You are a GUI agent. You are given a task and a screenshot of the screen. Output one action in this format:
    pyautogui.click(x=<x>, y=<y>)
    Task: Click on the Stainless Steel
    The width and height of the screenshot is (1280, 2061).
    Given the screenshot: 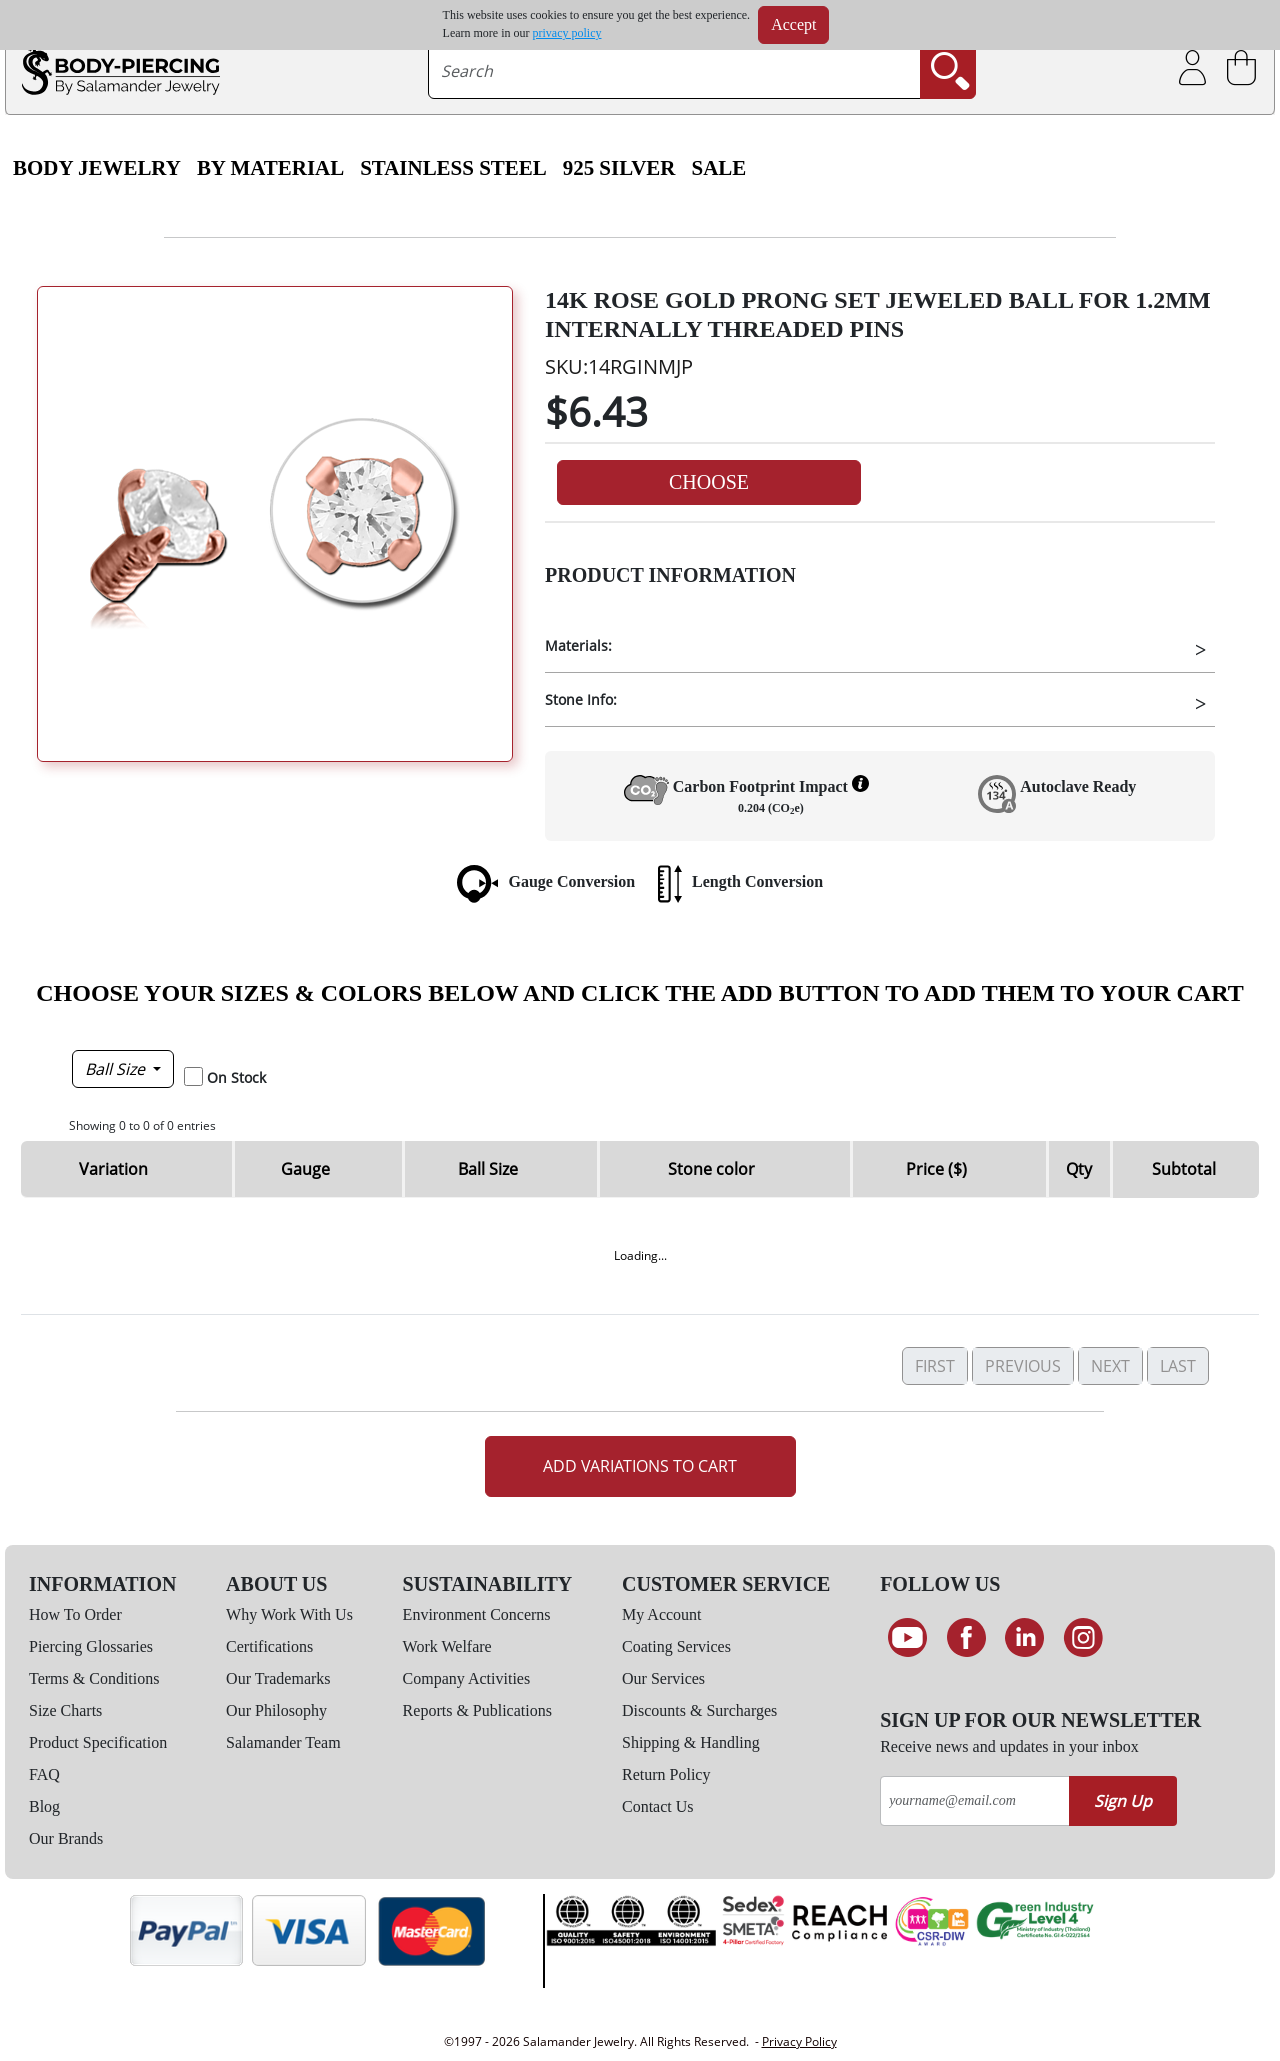 What is the action you would take?
    pyautogui.click(x=453, y=168)
    